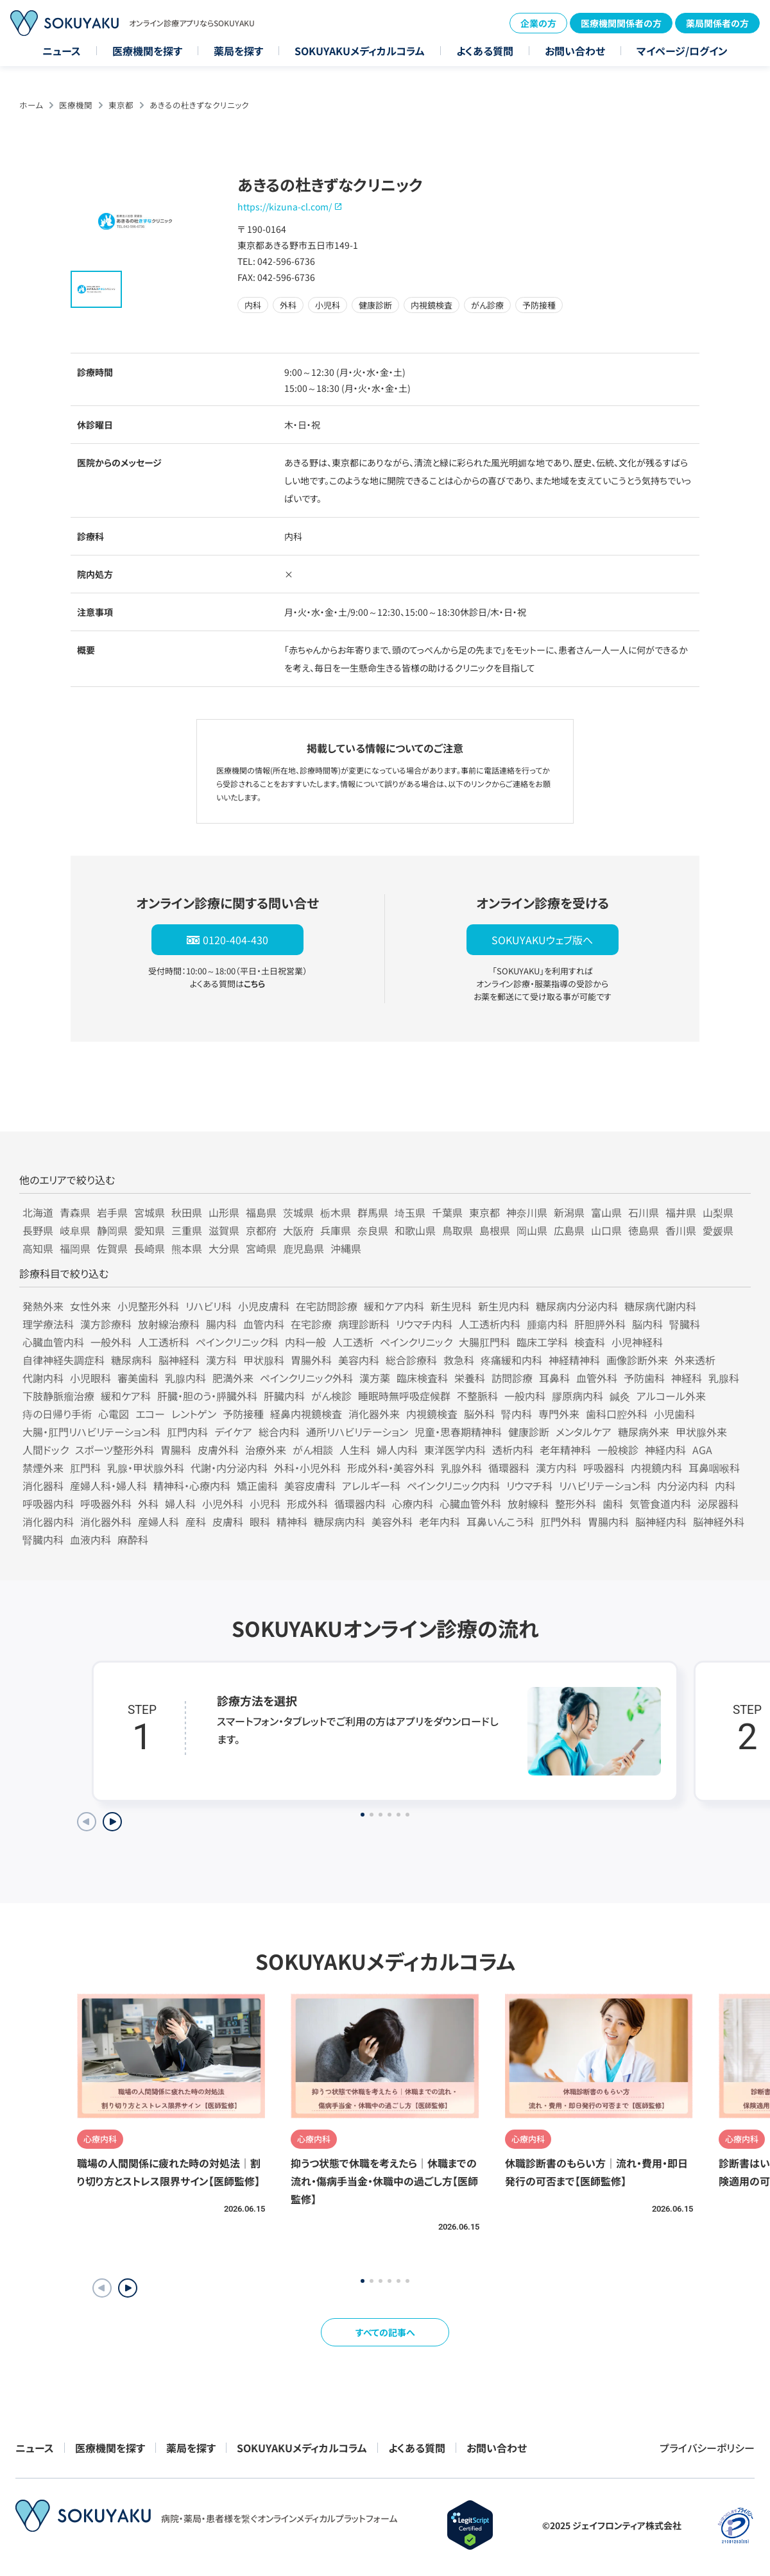 The height and width of the screenshot is (2576, 770). I want to click on 腫瘍内科, so click(547, 1324).